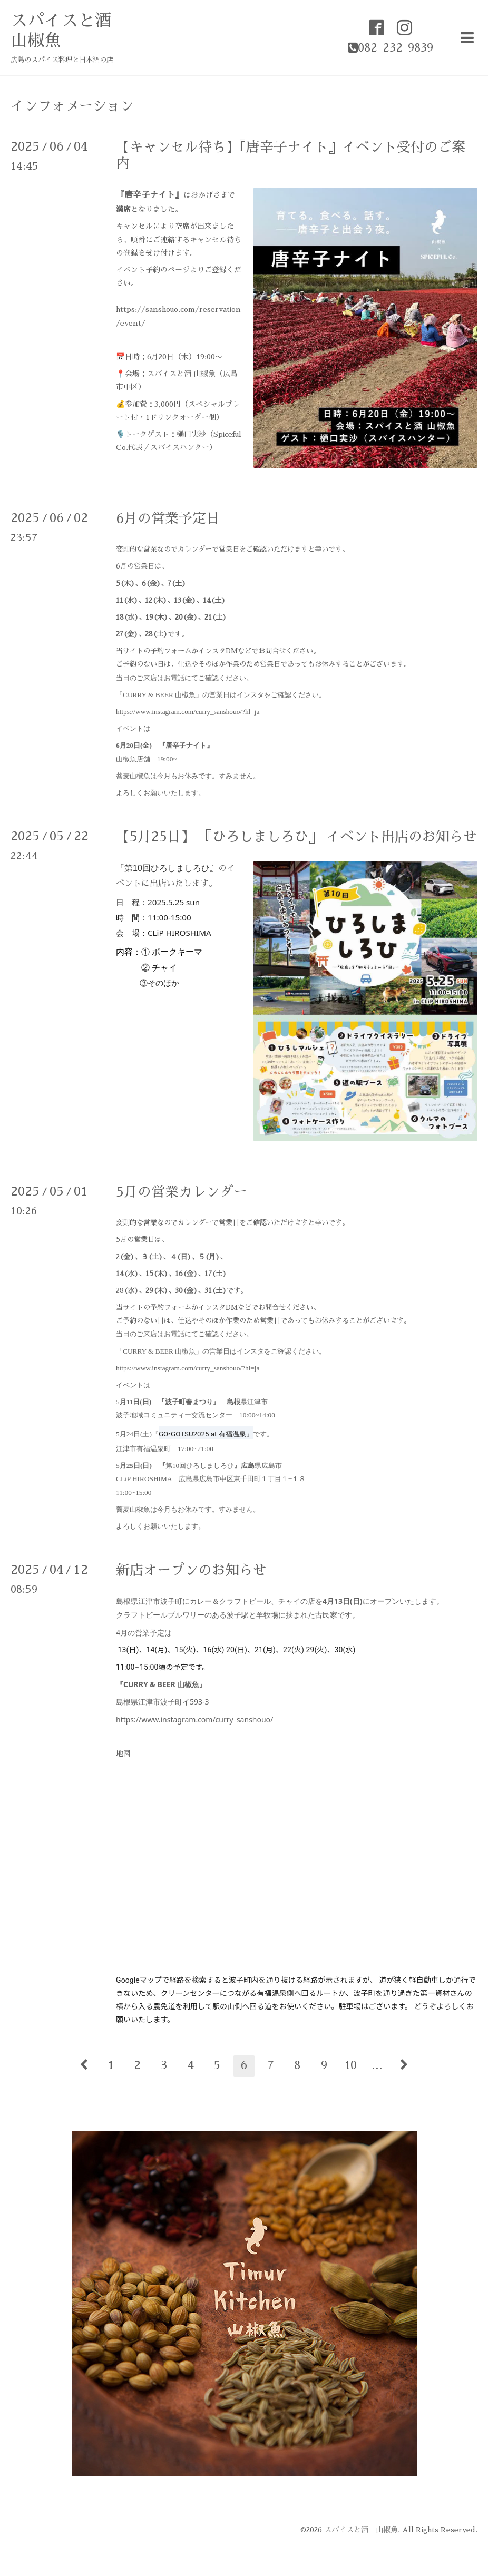  Describe the element at coordinates (361, 2529) in the screenshot. I see `スパイスと酒 山椒魚` at that location.